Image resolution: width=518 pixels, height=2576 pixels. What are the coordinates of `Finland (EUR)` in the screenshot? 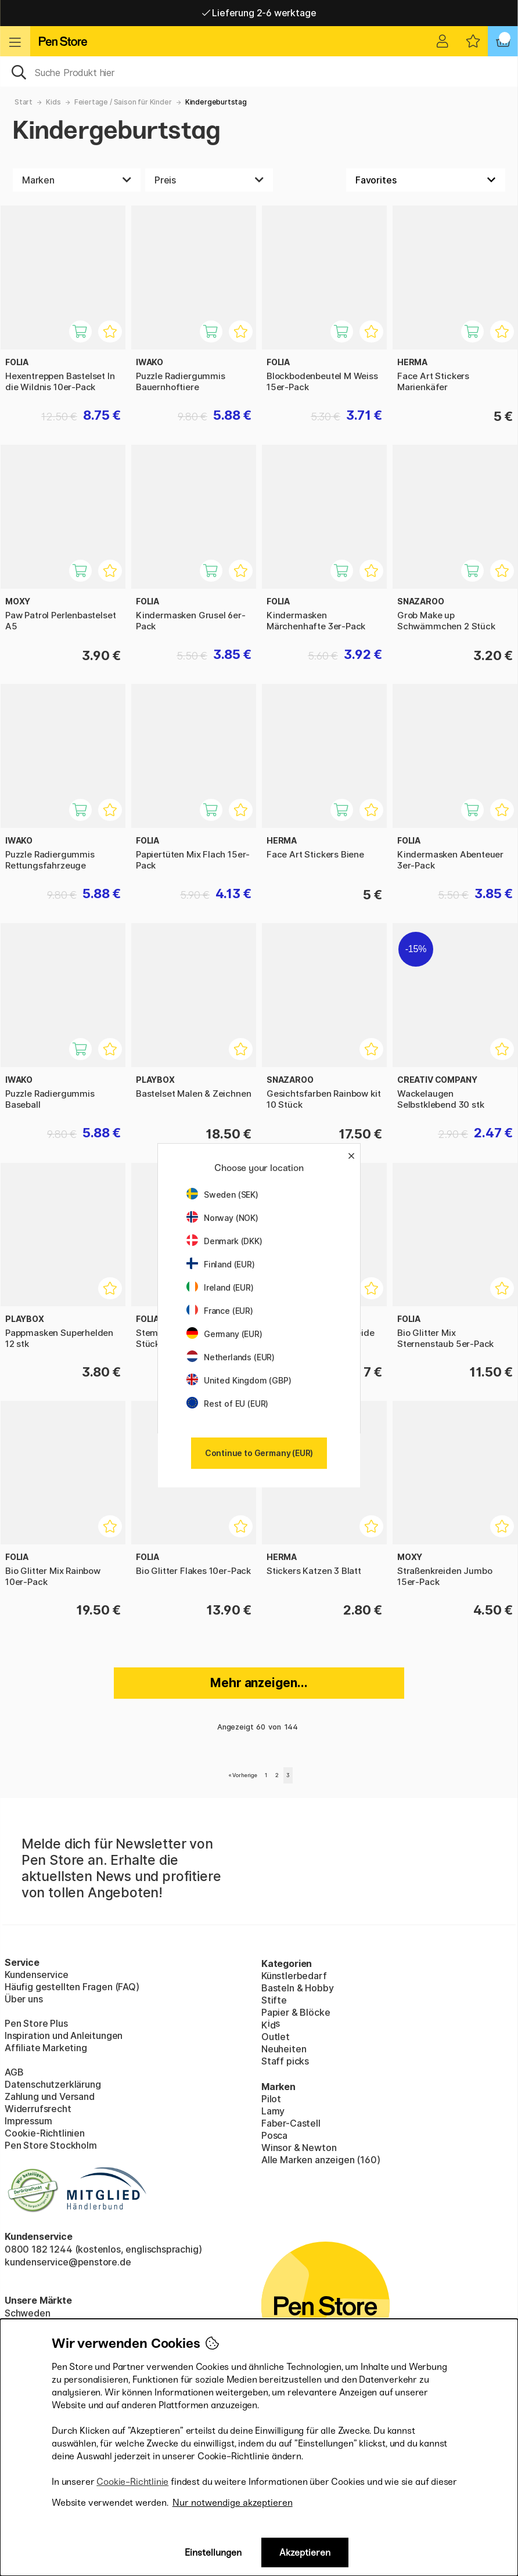 It's located at (220, 1264).